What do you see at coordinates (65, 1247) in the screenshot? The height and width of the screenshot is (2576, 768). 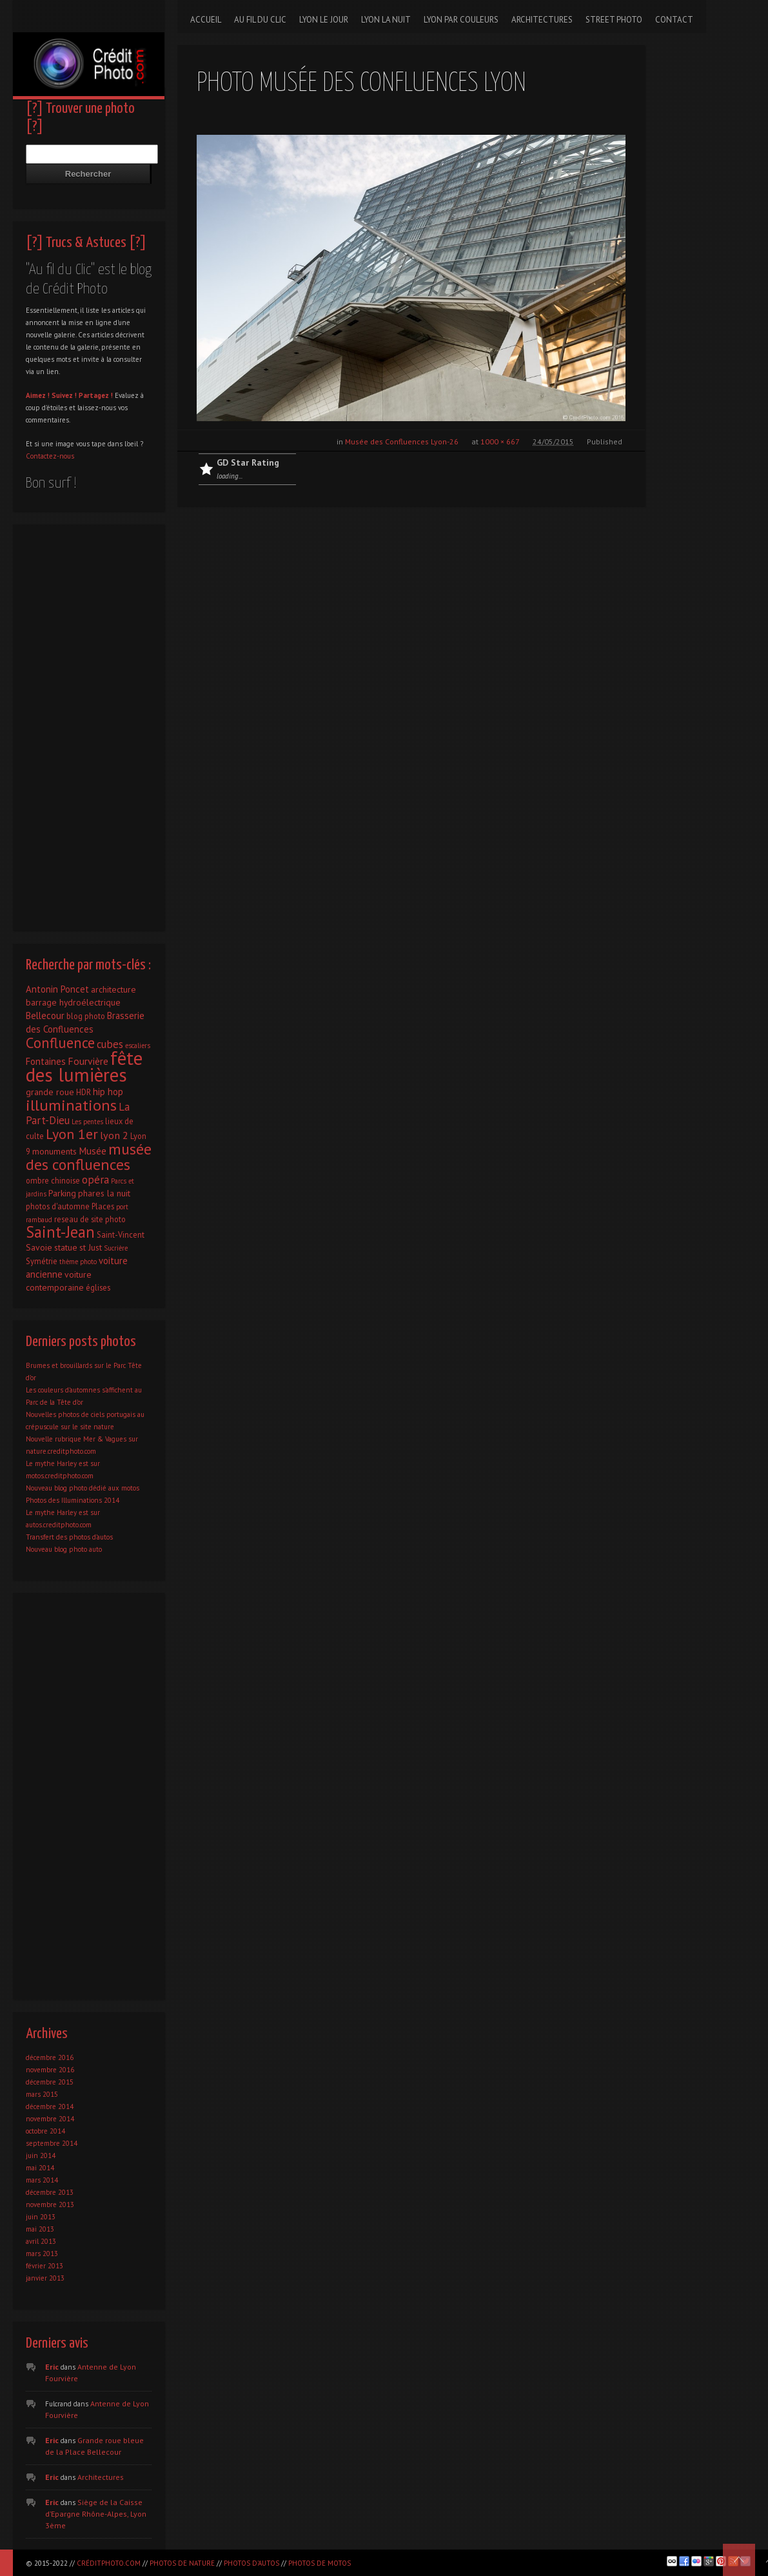 I see `statue [statue (3 éléments)]` at bounding box center [65, 1247].